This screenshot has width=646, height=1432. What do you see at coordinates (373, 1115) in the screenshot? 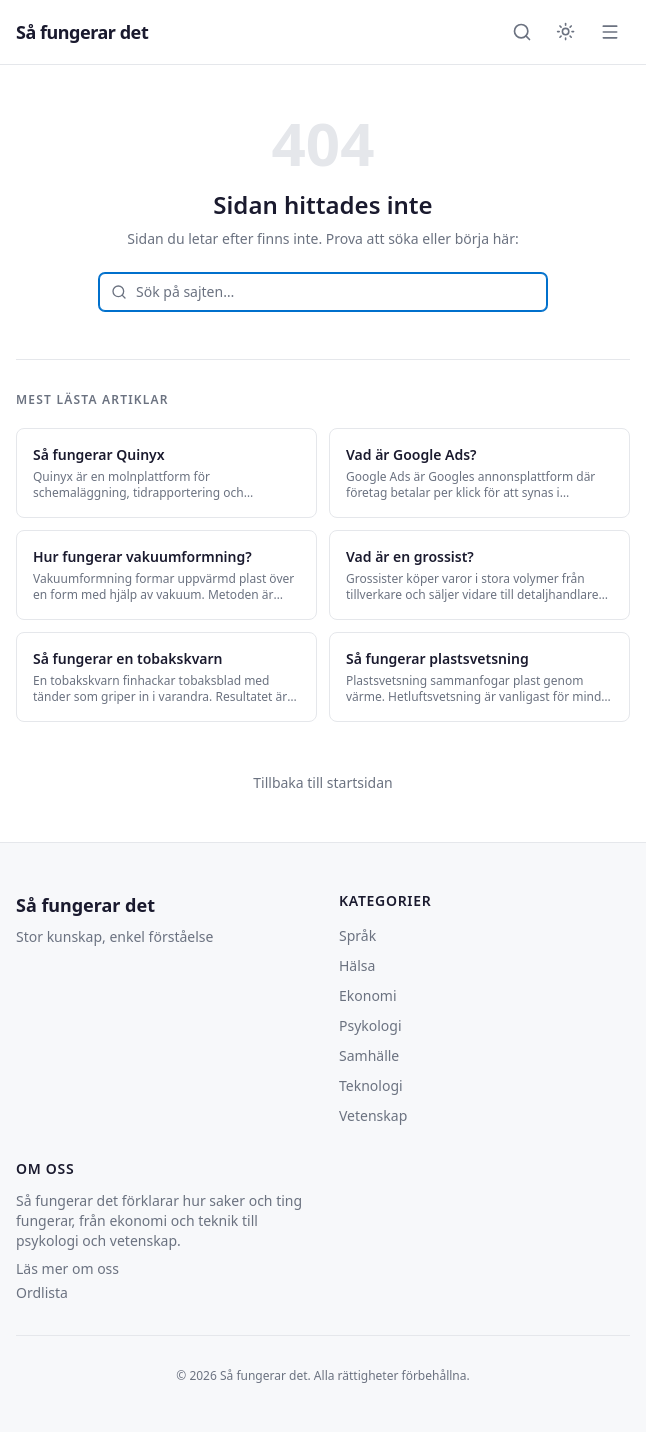
I see `Vetenskap` at bounding box center [373, 1115].